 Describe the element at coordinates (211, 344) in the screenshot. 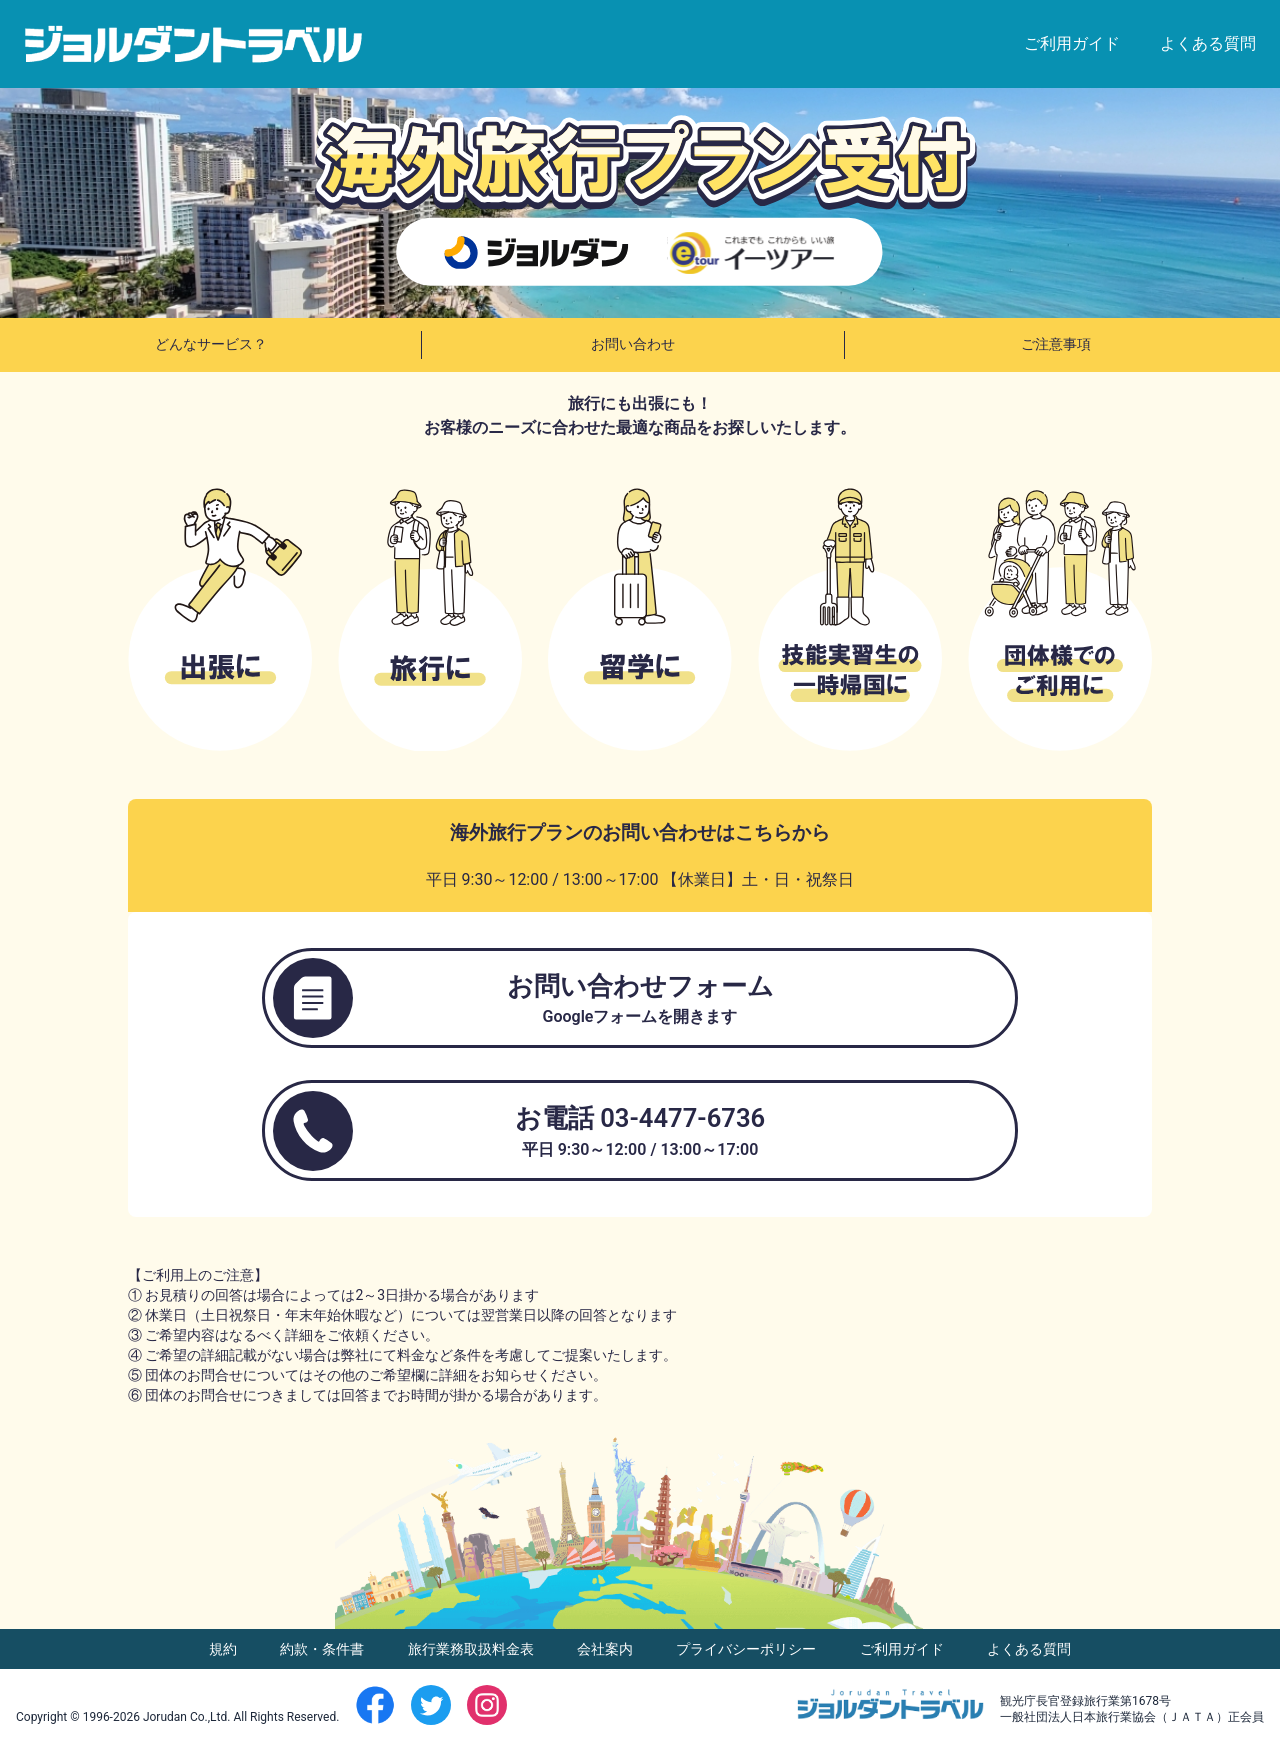

I see `どんなサービス？` at that location.